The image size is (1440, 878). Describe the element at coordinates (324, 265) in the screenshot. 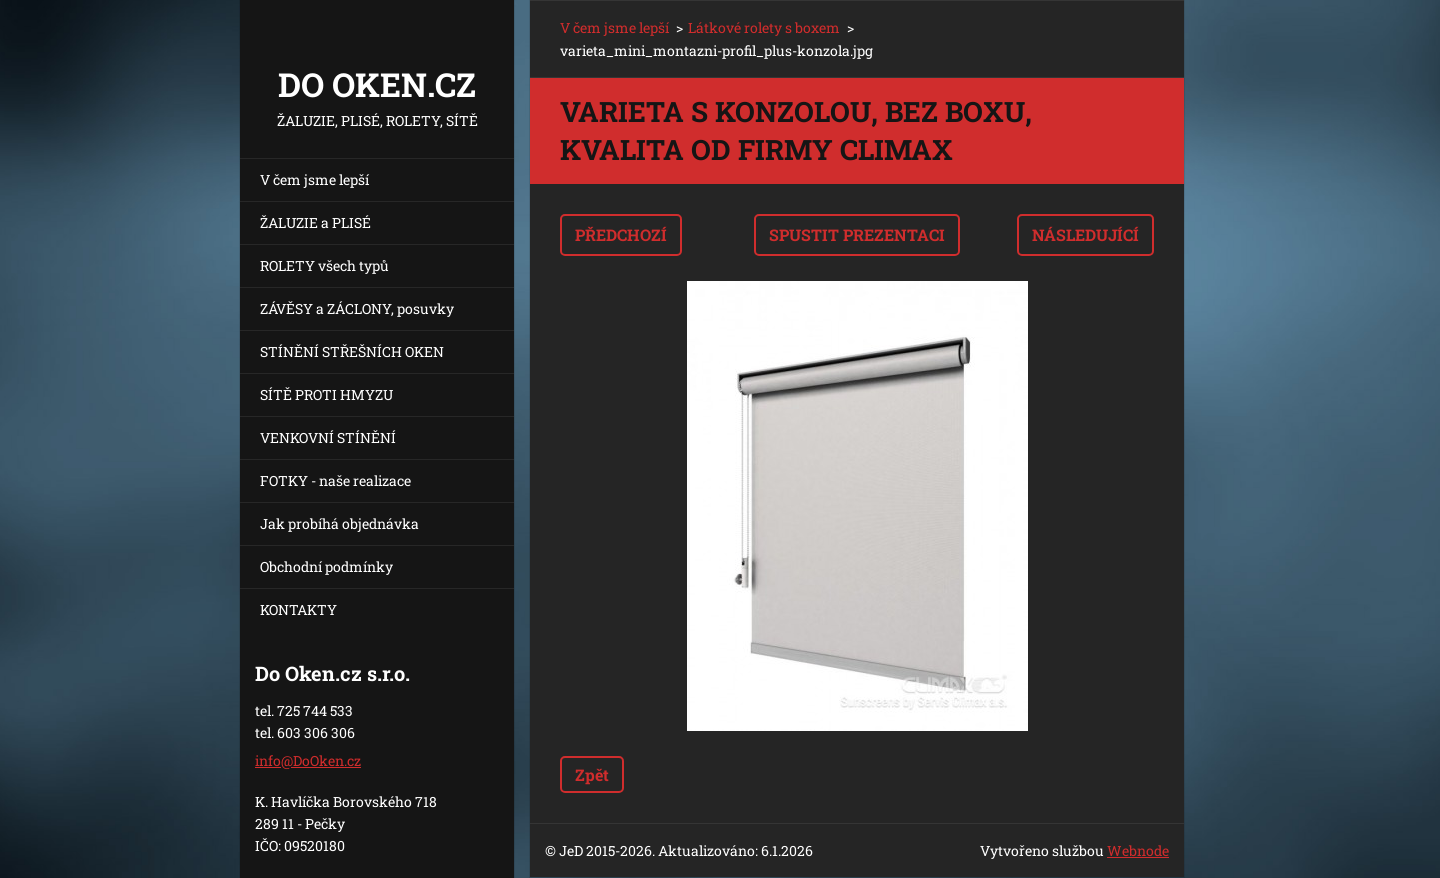

I see `ROLETY všech typů` at that location.